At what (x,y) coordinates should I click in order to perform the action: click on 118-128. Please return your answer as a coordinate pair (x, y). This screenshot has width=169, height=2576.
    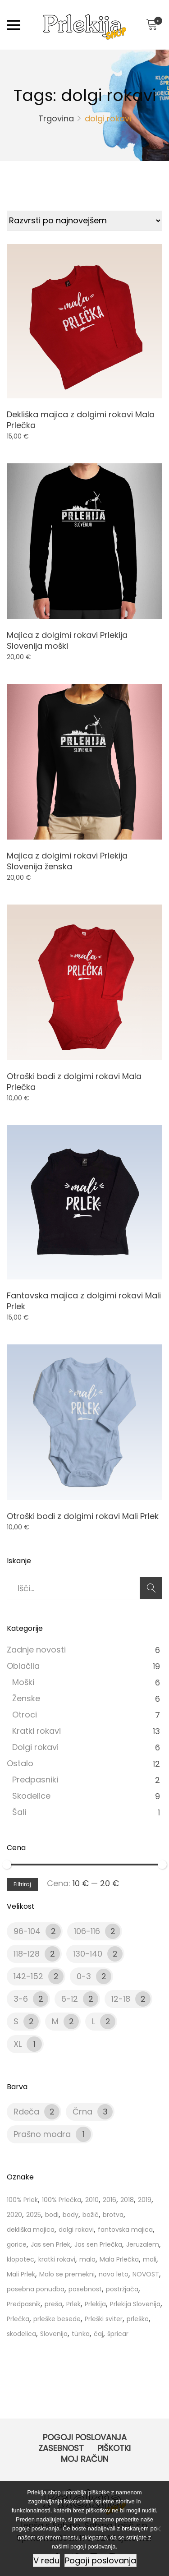
    Looking at the image, I should click on (27, 1953).